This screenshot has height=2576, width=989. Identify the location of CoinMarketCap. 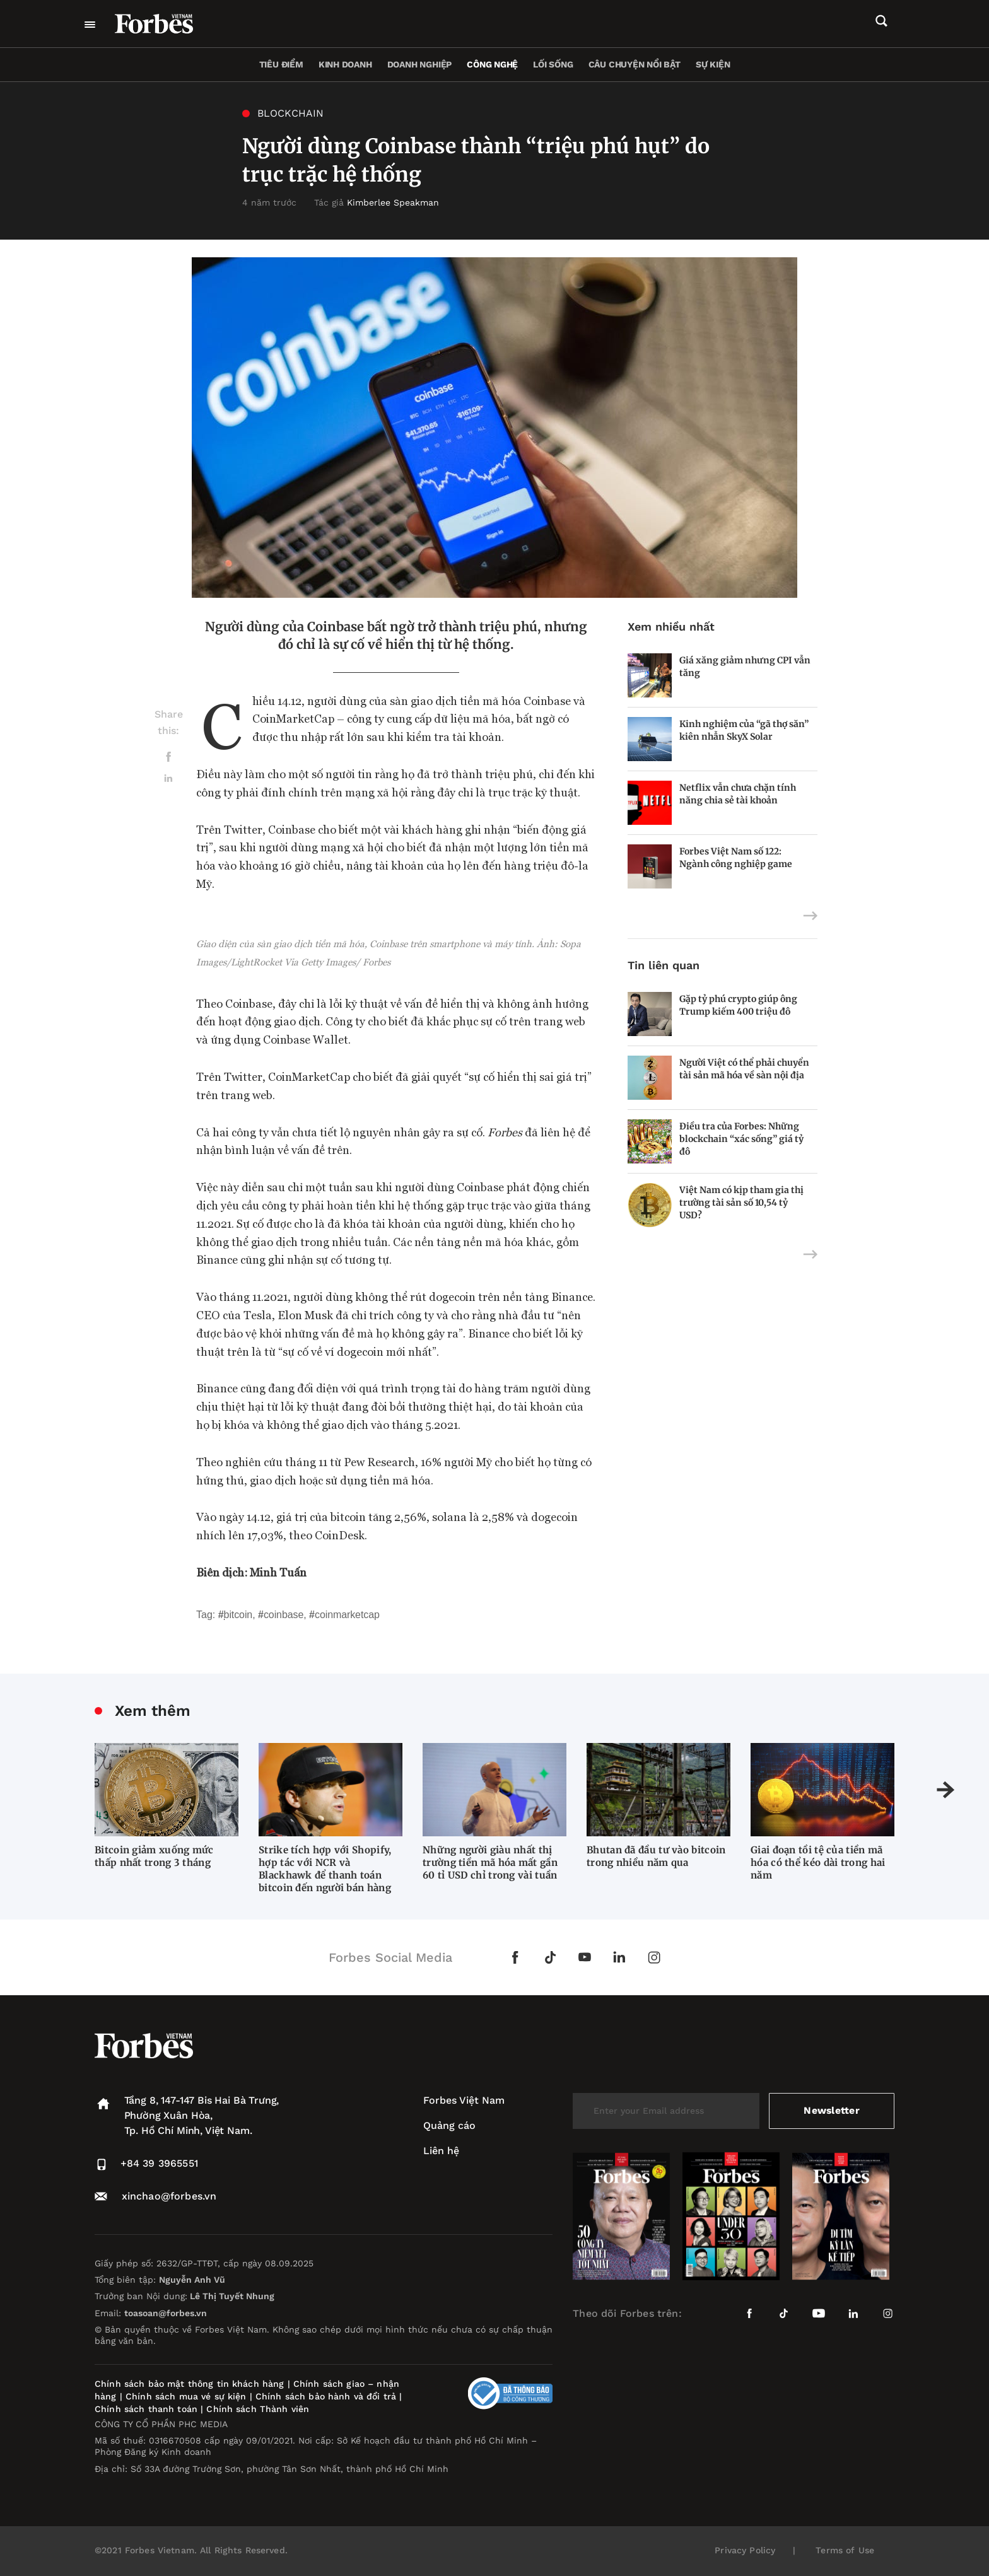
(347, 1614).